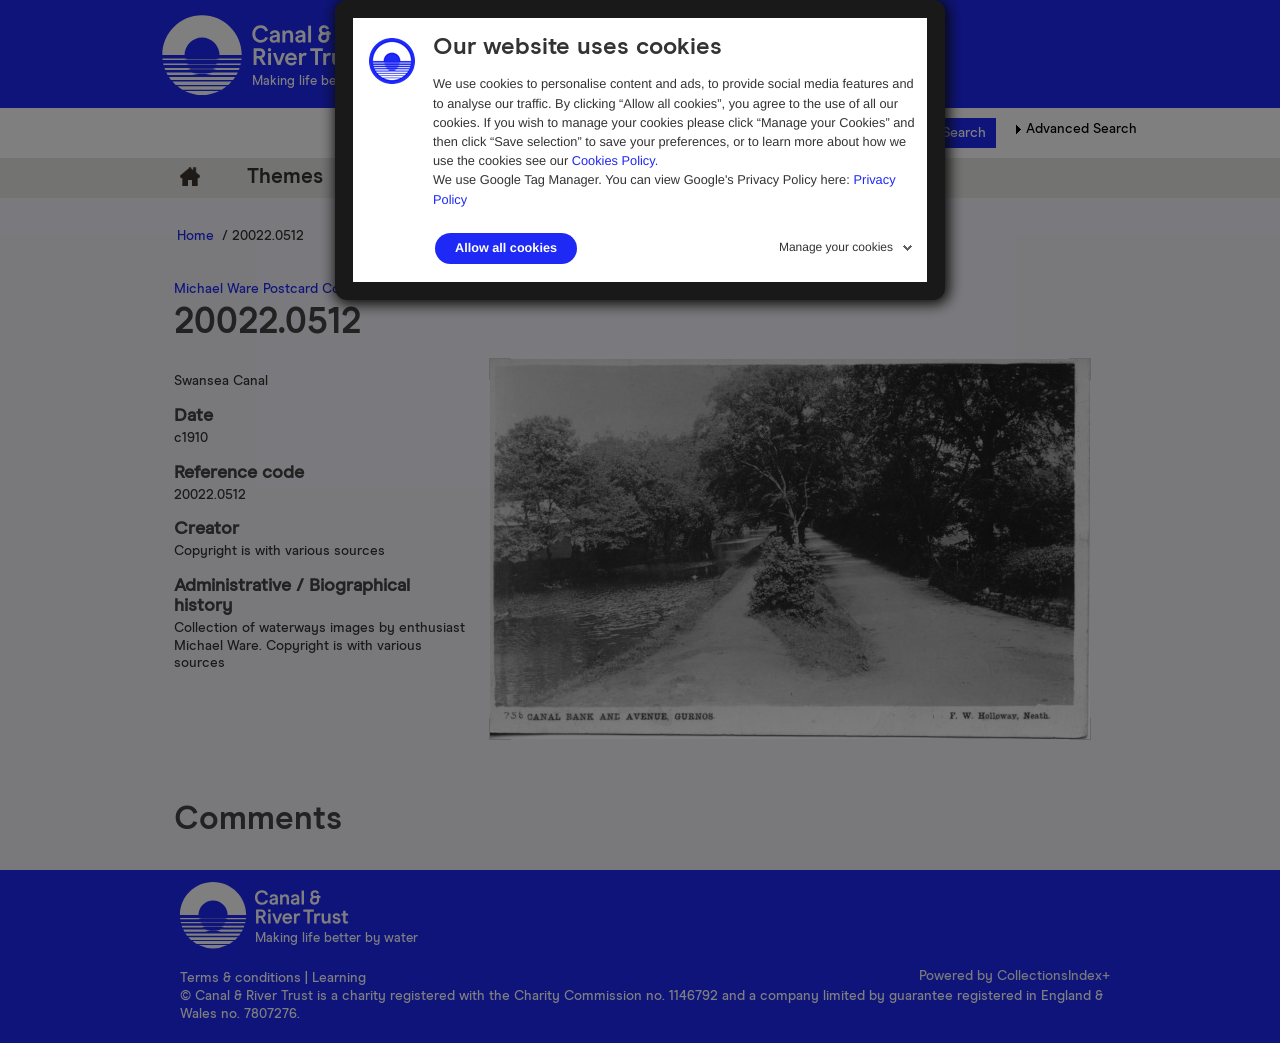 The height and width of the screenshot is (1043, 1280). What do you see at coordinates (836, 247) in the screenshot?
I see `Manage your cookies` at bounding box center [836, 247].